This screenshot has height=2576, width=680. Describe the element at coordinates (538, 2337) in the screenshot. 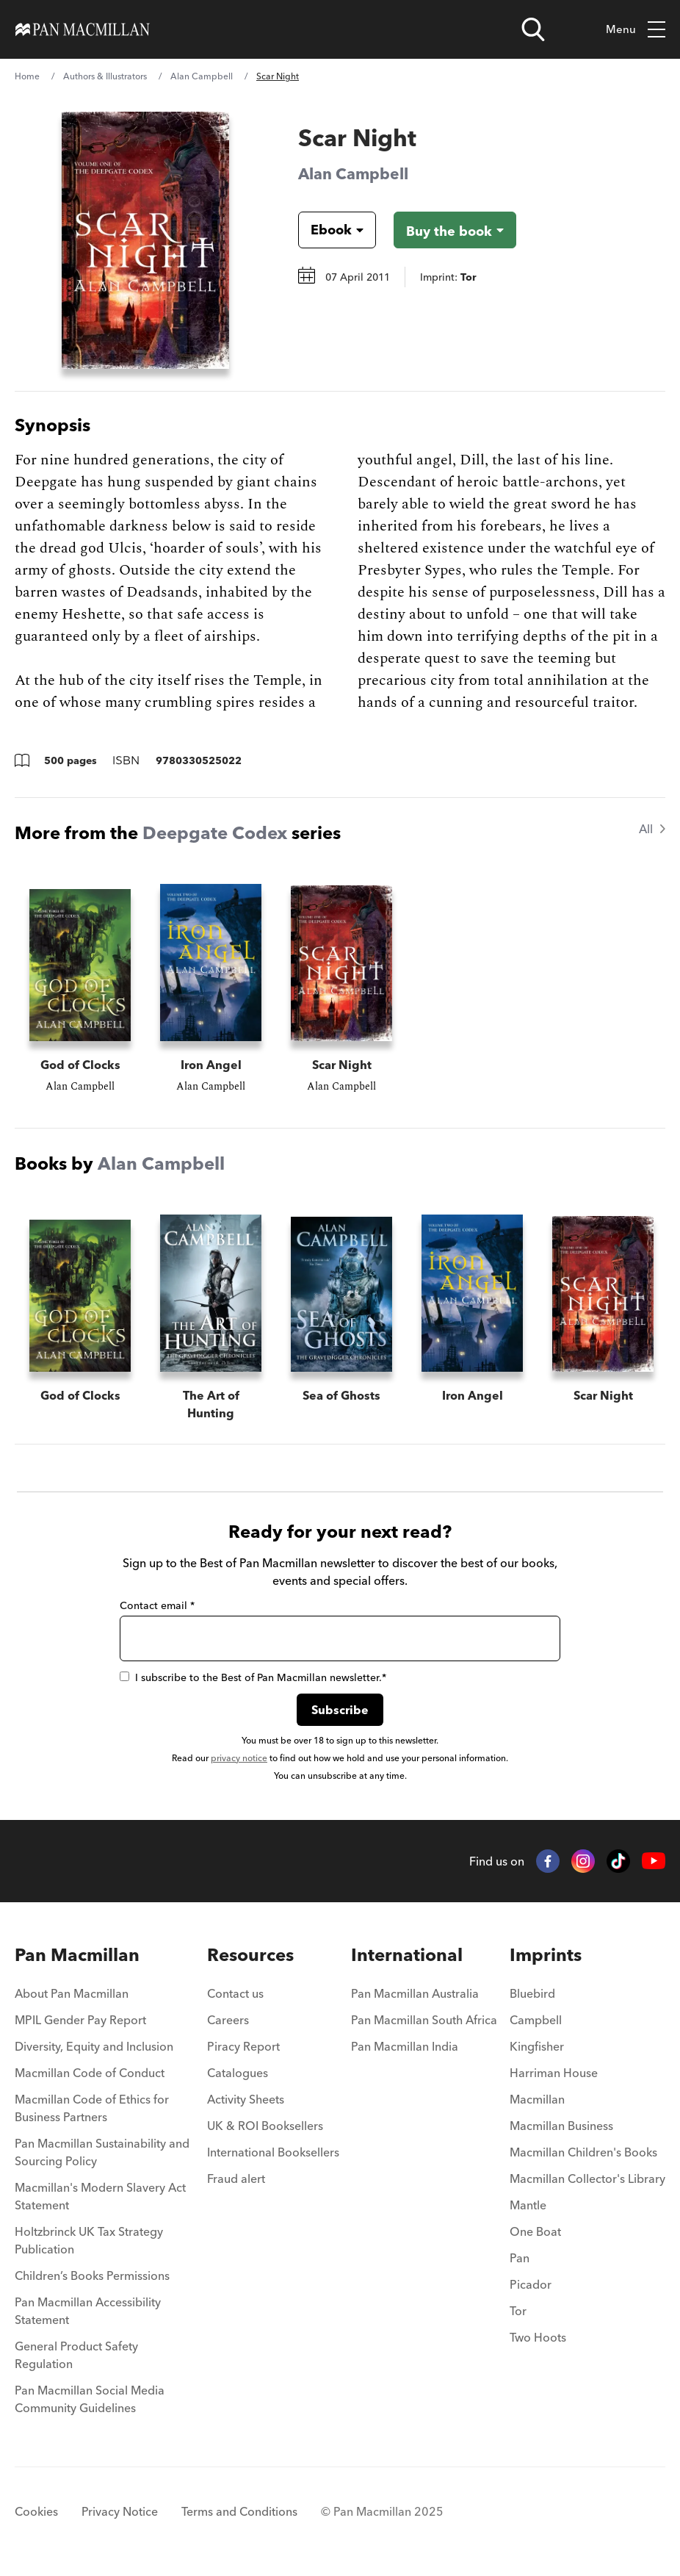

I see `Two Hoots` at that location.